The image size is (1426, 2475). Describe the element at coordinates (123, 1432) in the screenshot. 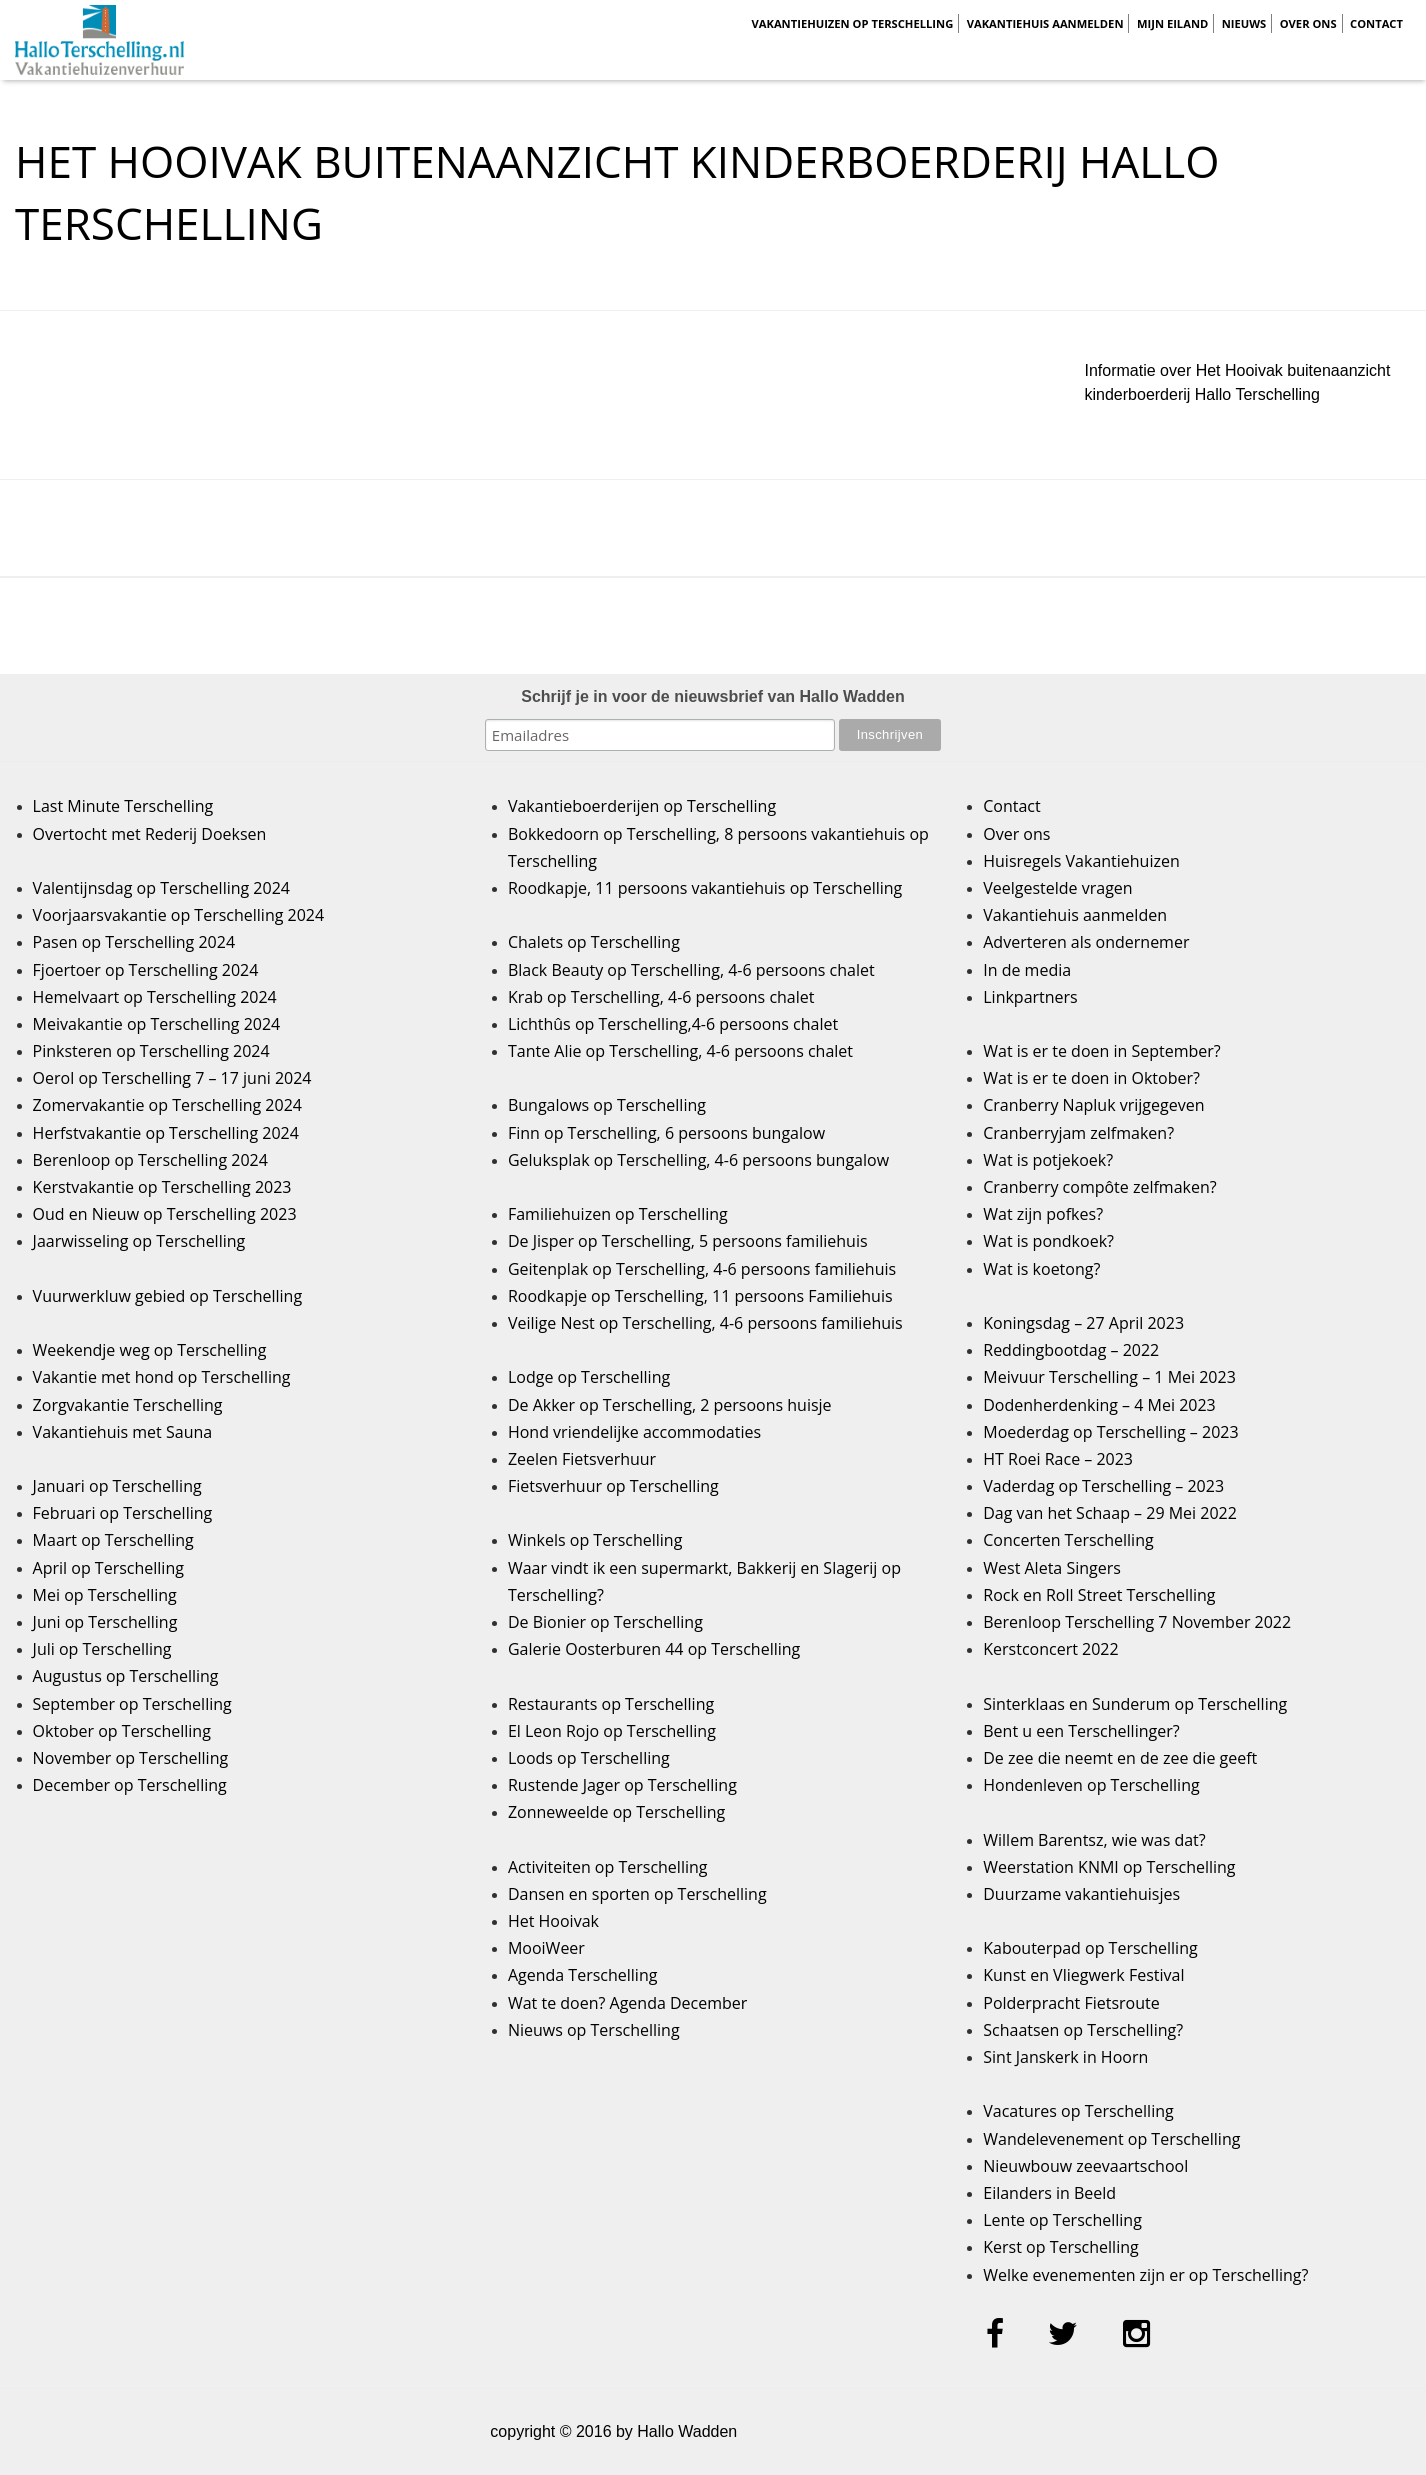

I see `Vakantiehuis met Sauna` at that location.